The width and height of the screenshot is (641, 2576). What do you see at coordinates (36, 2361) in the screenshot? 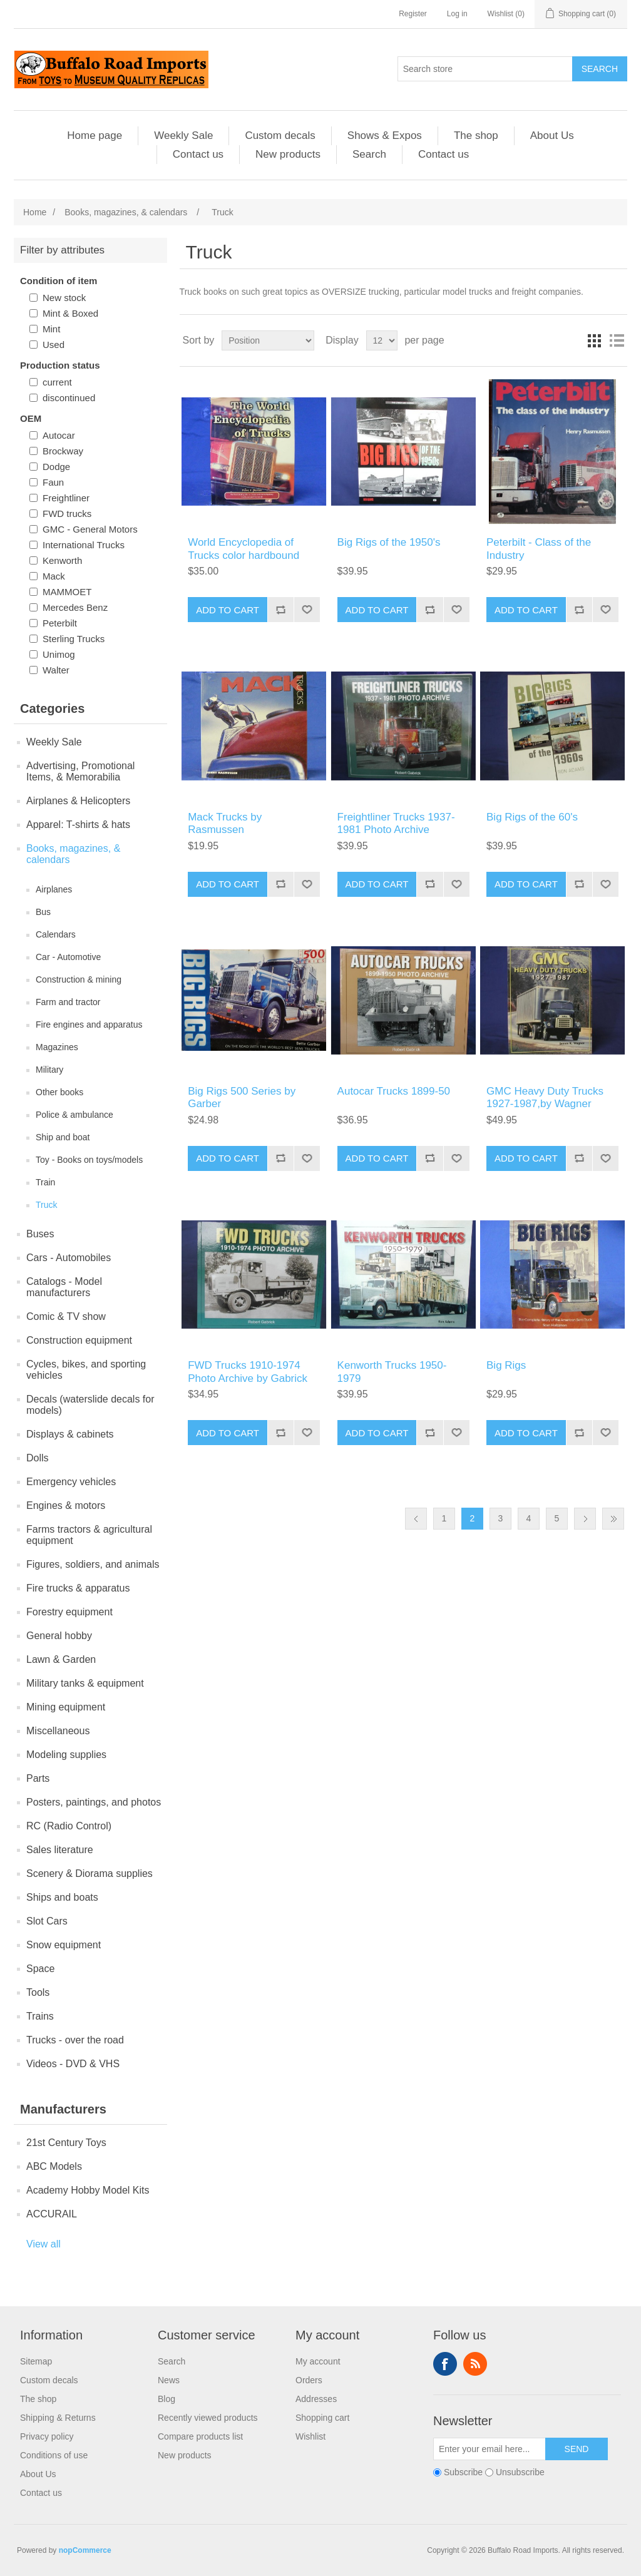
I see `Sitemap` at bounding box center [36, 2361].